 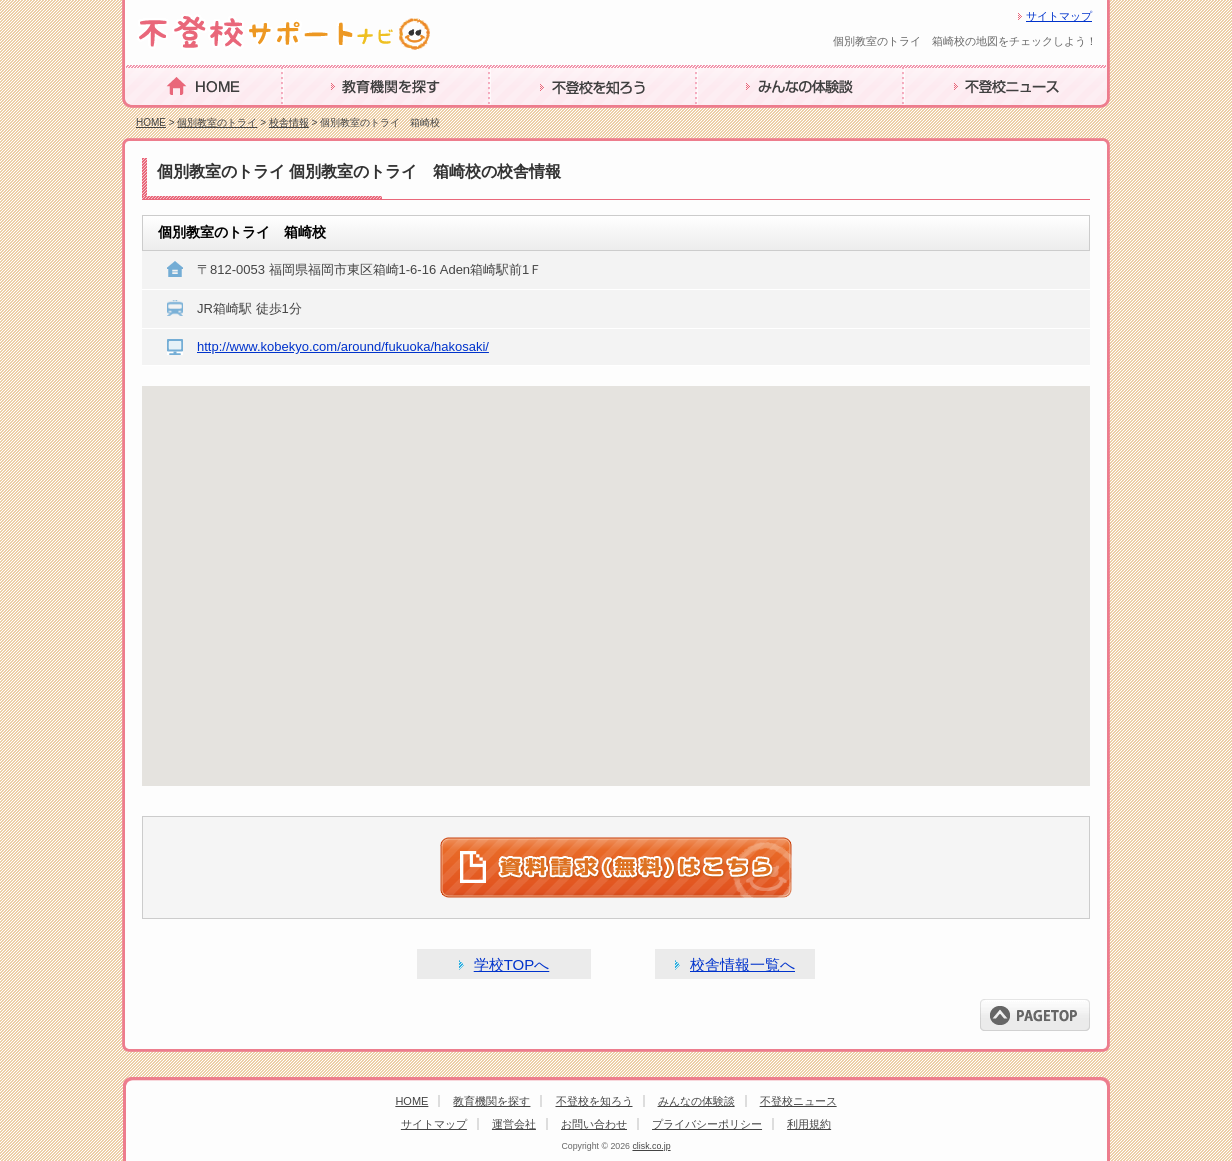 I want to click on みんなの体験談, so click(x=751, y=117).